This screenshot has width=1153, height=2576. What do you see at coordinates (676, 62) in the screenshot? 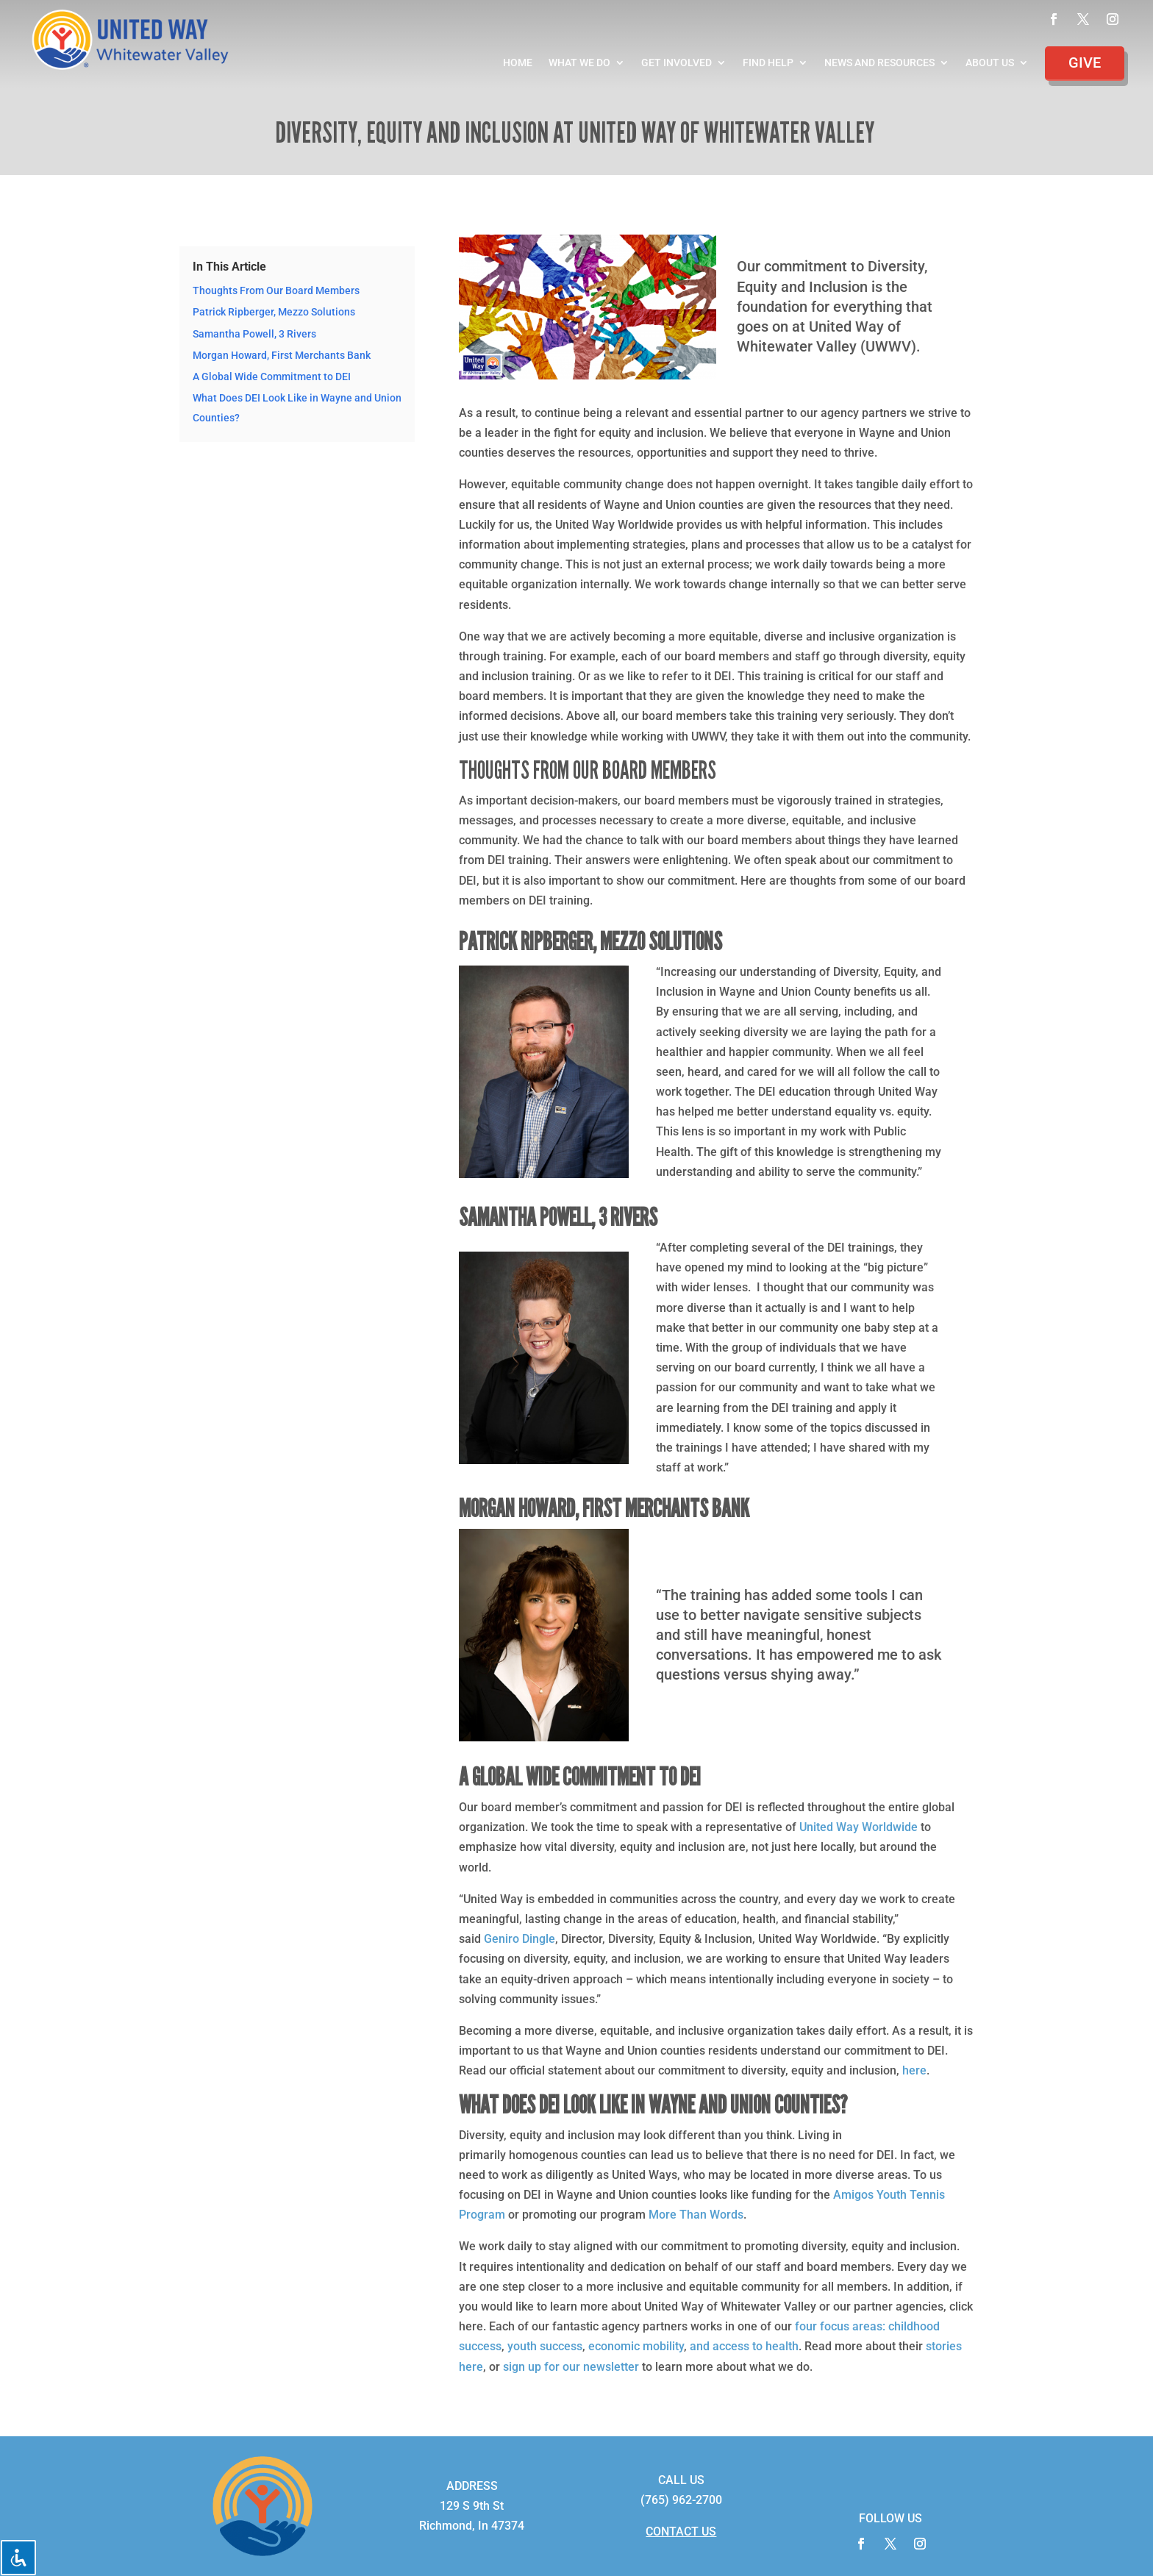
I see `Get Involved` at bounding box center [676, 62].